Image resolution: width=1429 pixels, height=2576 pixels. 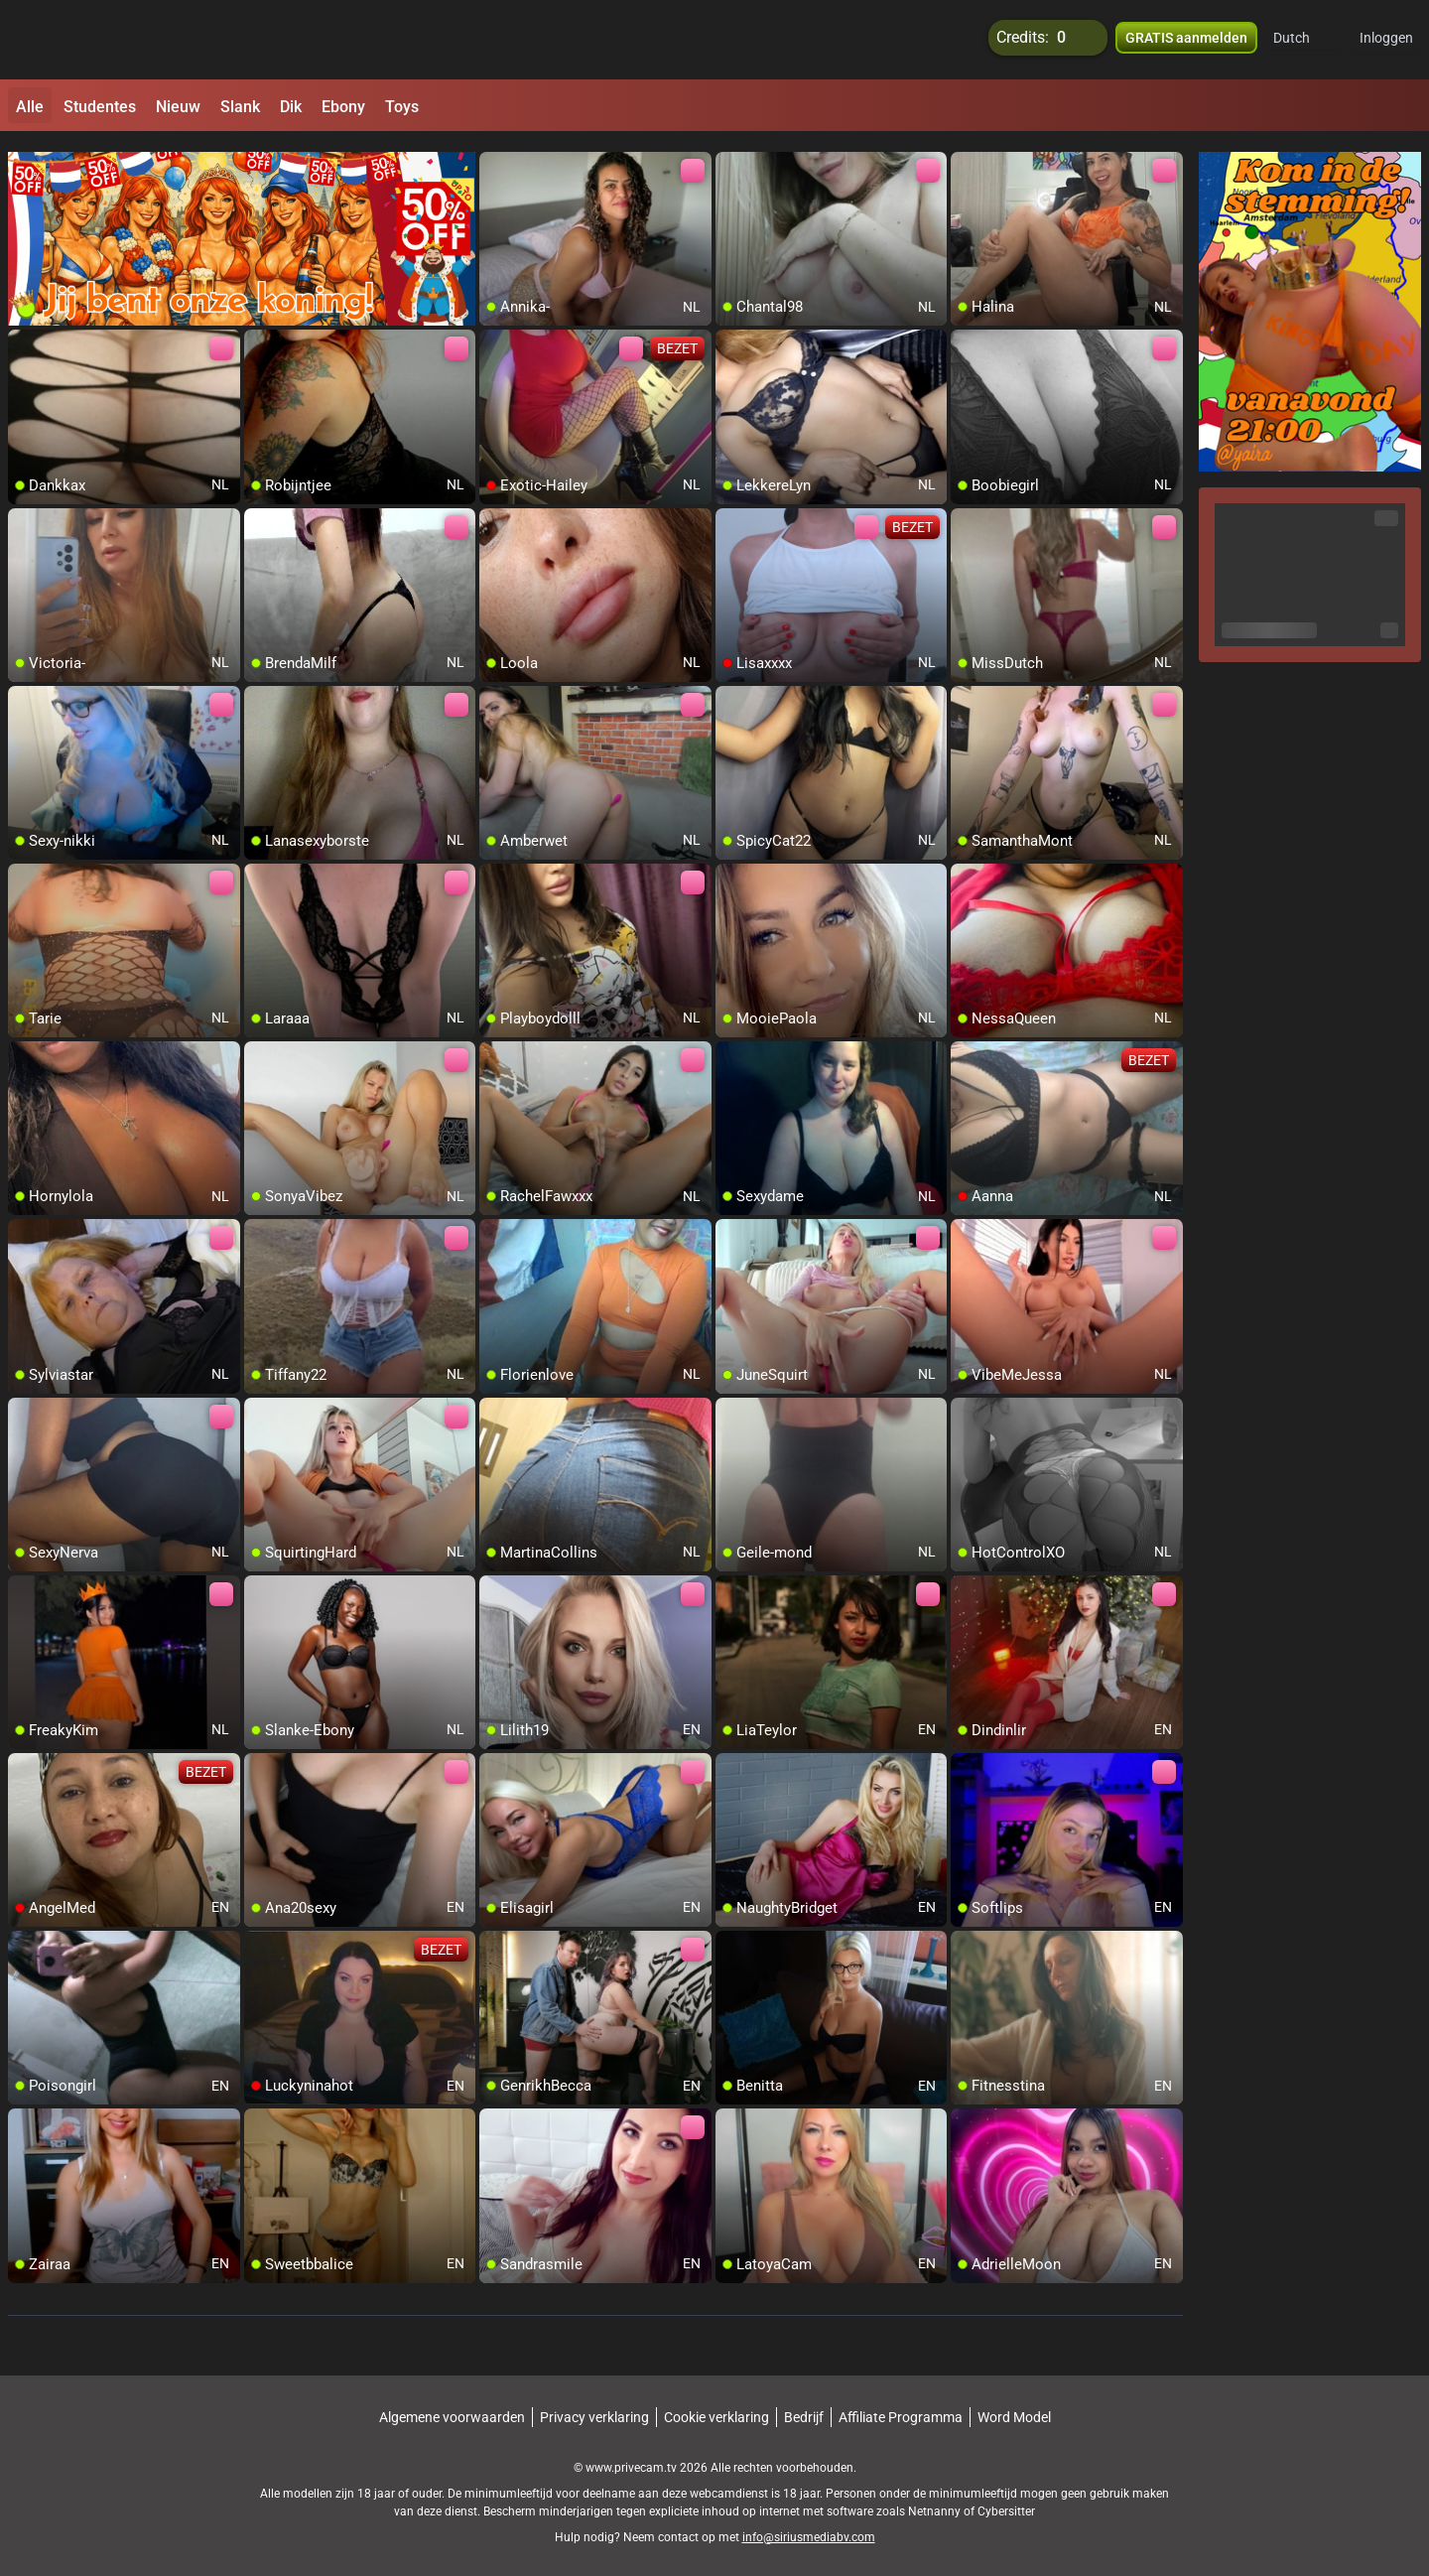 I want to click on info@siriusmediabv.com, so click(x=808, y=2527).